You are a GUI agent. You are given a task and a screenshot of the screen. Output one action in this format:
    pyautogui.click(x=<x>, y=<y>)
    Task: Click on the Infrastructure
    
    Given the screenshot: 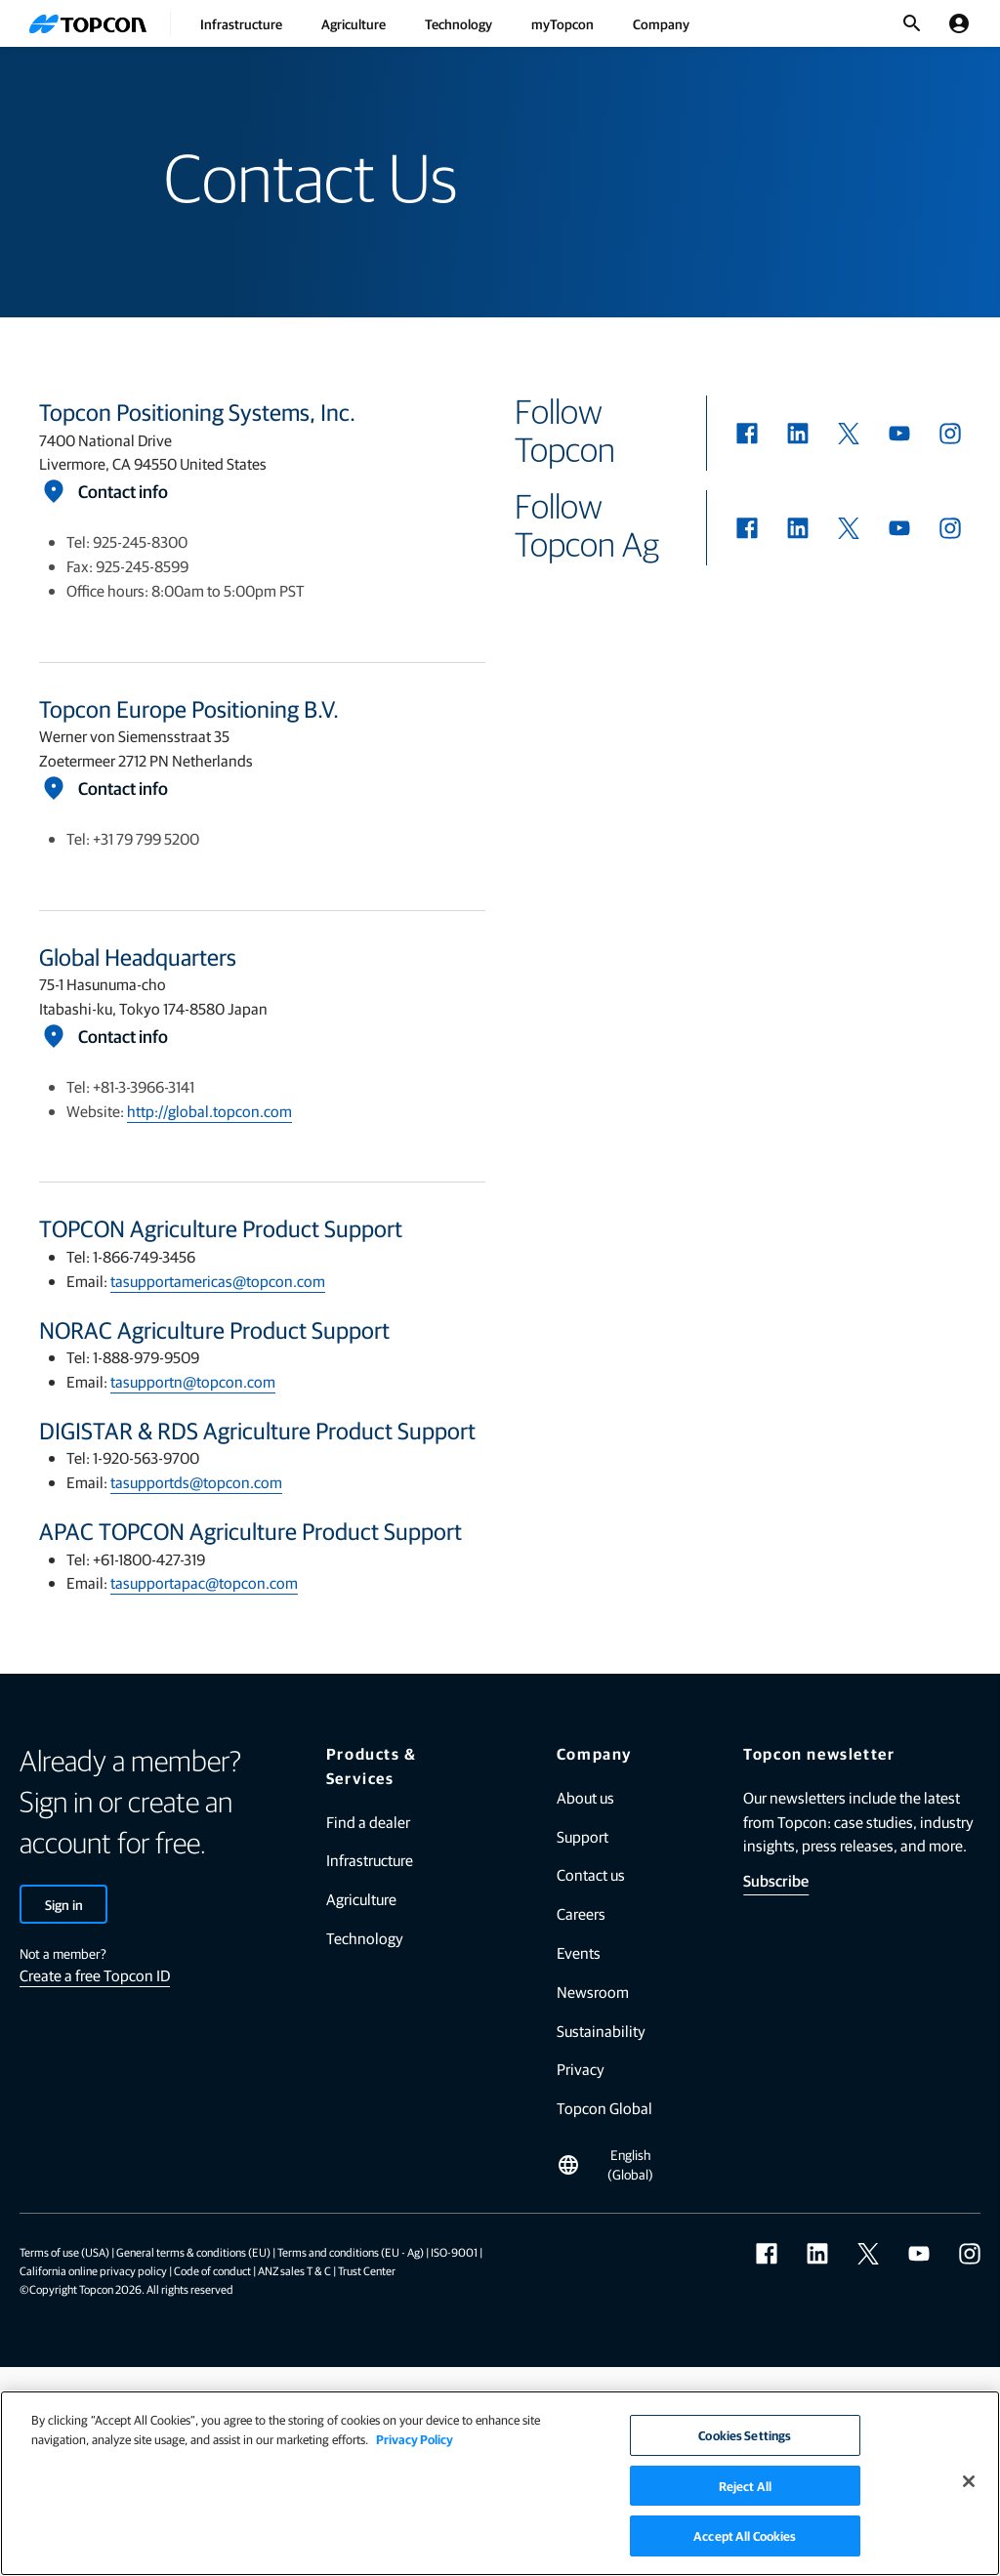 What is the action you would take?
    pyautogui.click(x=241, y=23)
    